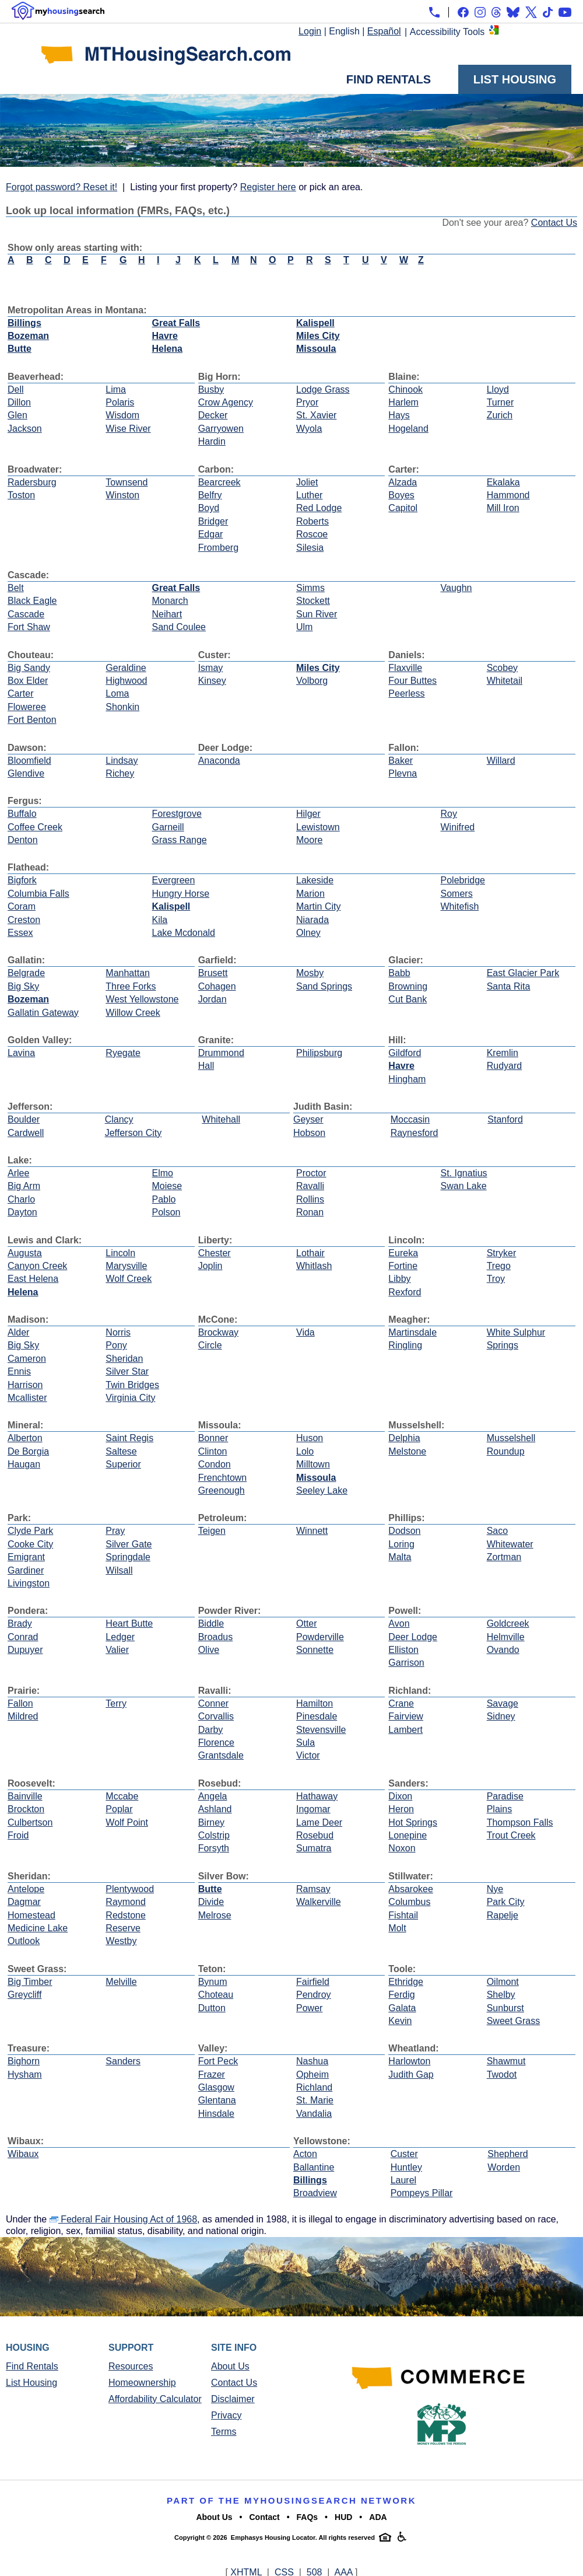 This screenshot has width=583, height=2576. What do you see at coordinates (210, 495) in the screenshot?
I see `Belfry` at bounding box center [210, 495].